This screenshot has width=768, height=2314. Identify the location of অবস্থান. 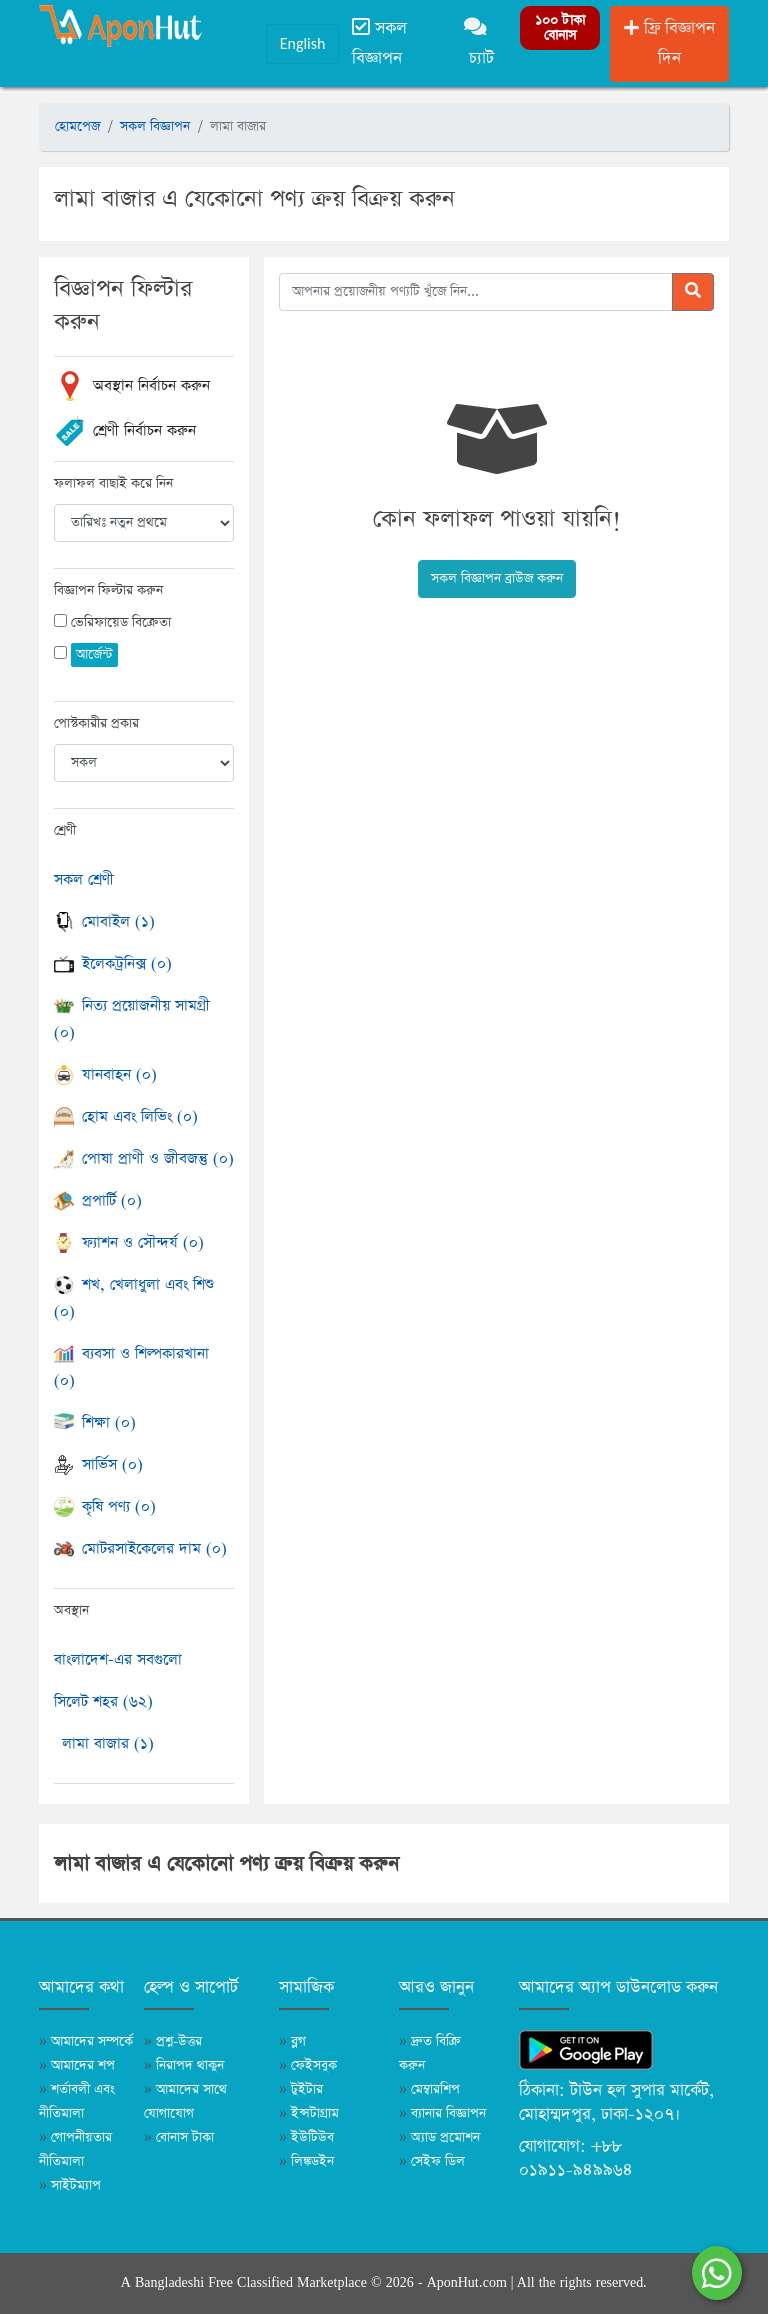
(71, 1610).